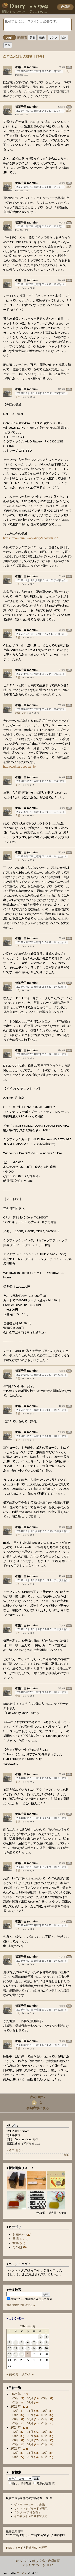 The image size is (75, 2576). I want to click on 11, so click(15, 2348).